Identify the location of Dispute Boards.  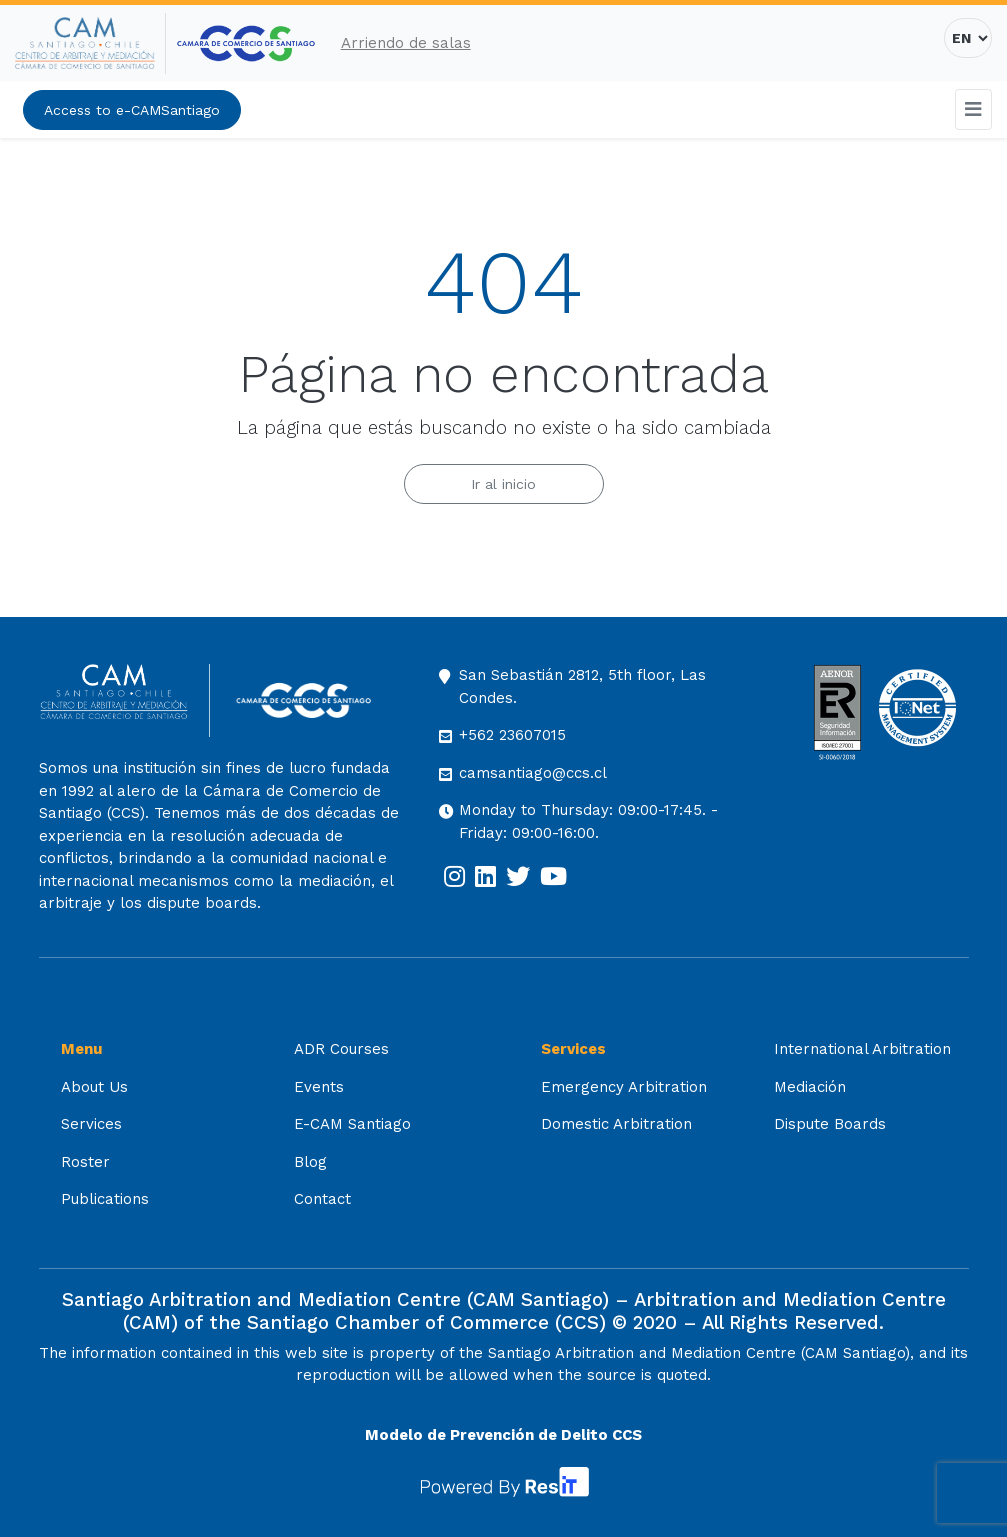
(830, 1124).